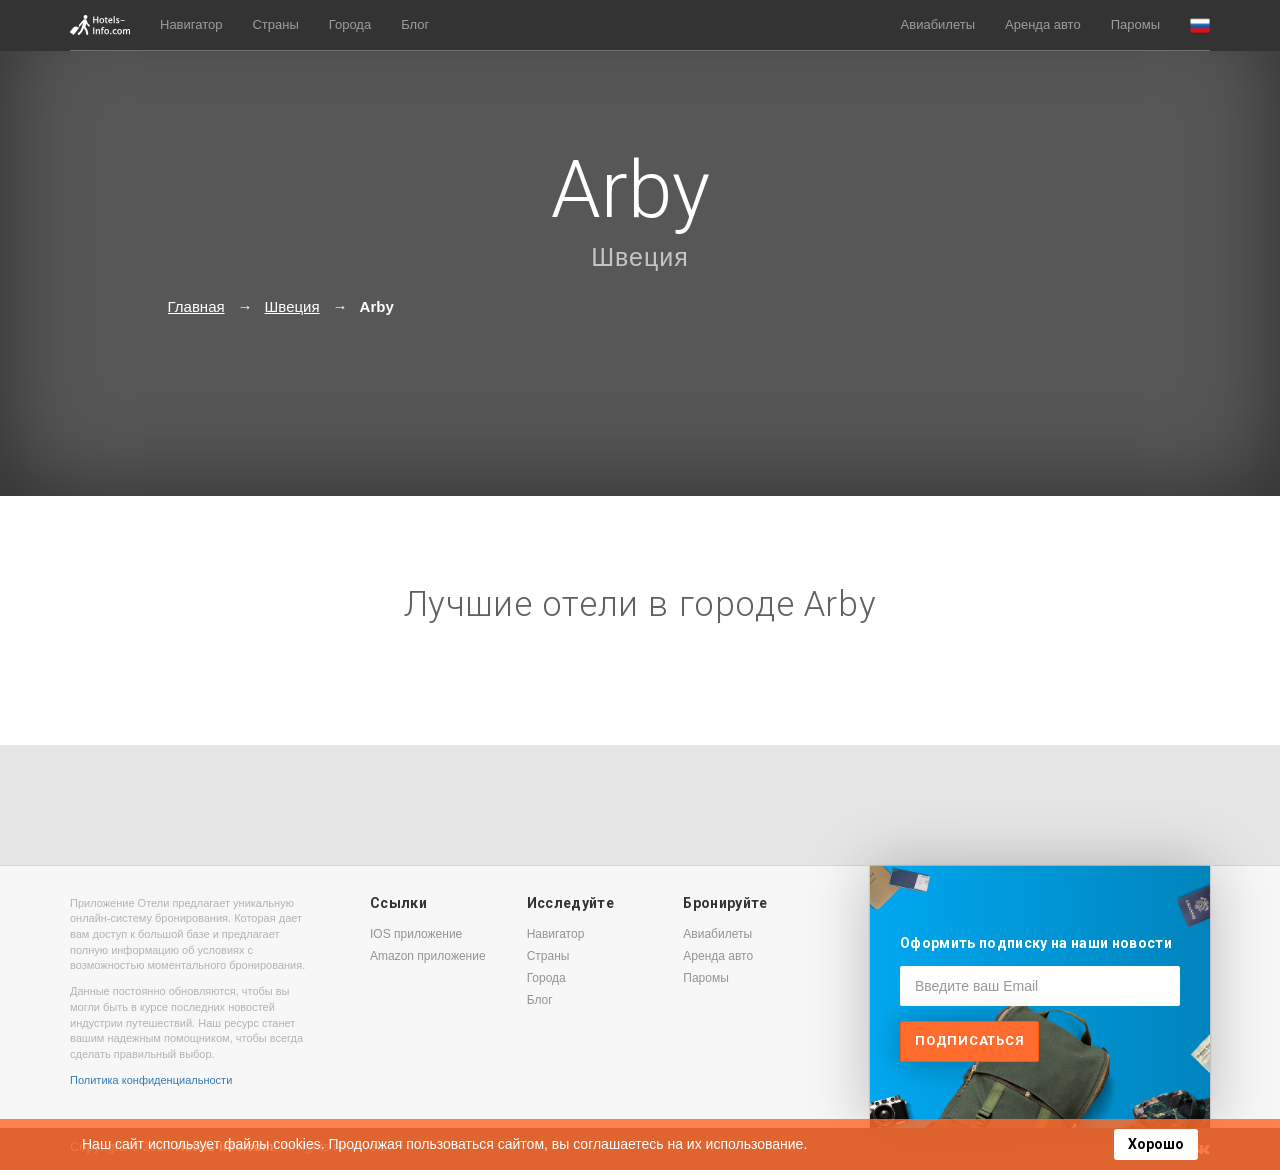 The height and width of the screenshot is (1170, 1280). I want to click on [button], so click(1200, 25).